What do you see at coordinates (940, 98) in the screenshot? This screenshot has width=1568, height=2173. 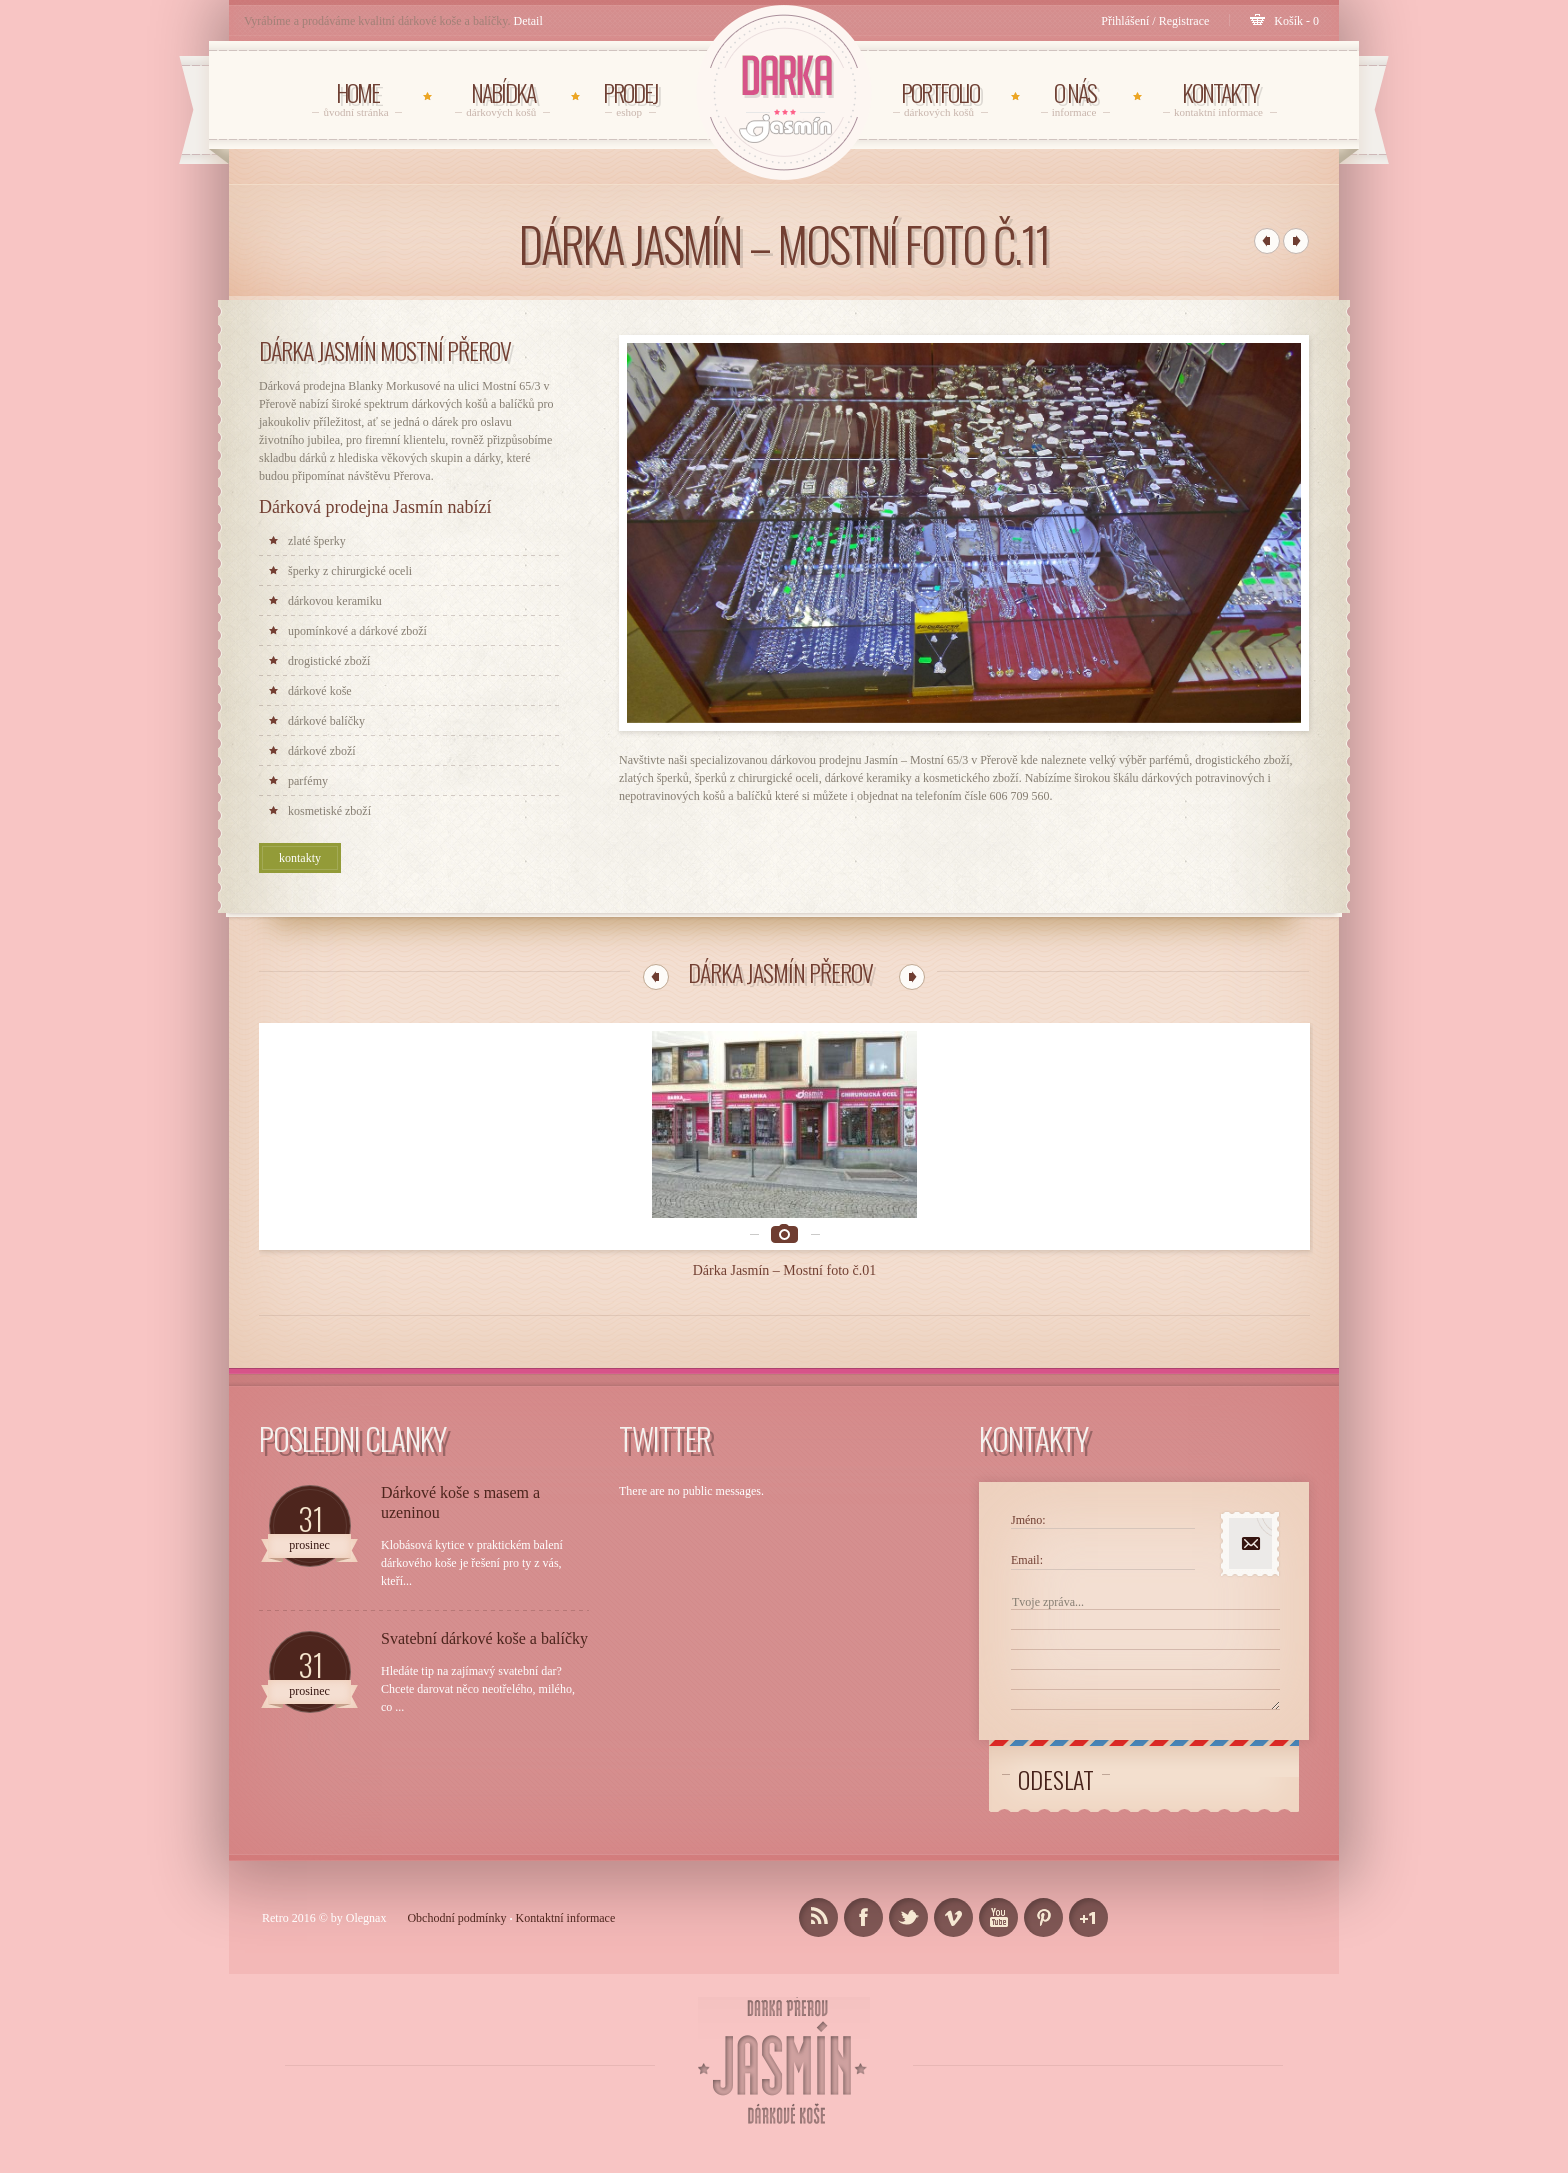 I see `PORTFOLIO` at bounding box center [940, 98].